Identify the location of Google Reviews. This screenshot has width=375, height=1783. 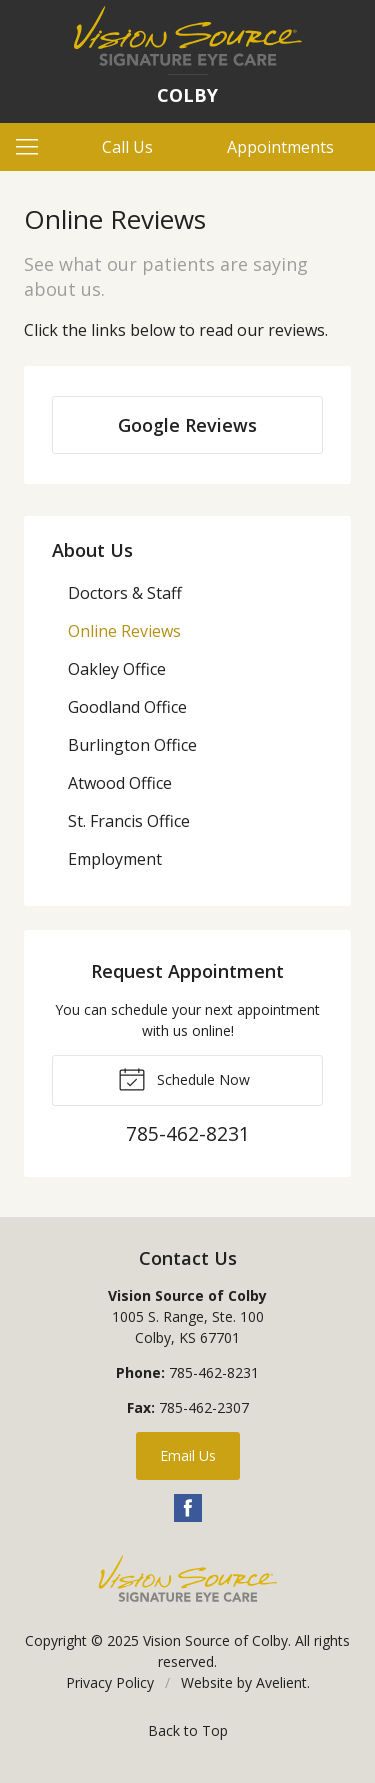
(187, 425).